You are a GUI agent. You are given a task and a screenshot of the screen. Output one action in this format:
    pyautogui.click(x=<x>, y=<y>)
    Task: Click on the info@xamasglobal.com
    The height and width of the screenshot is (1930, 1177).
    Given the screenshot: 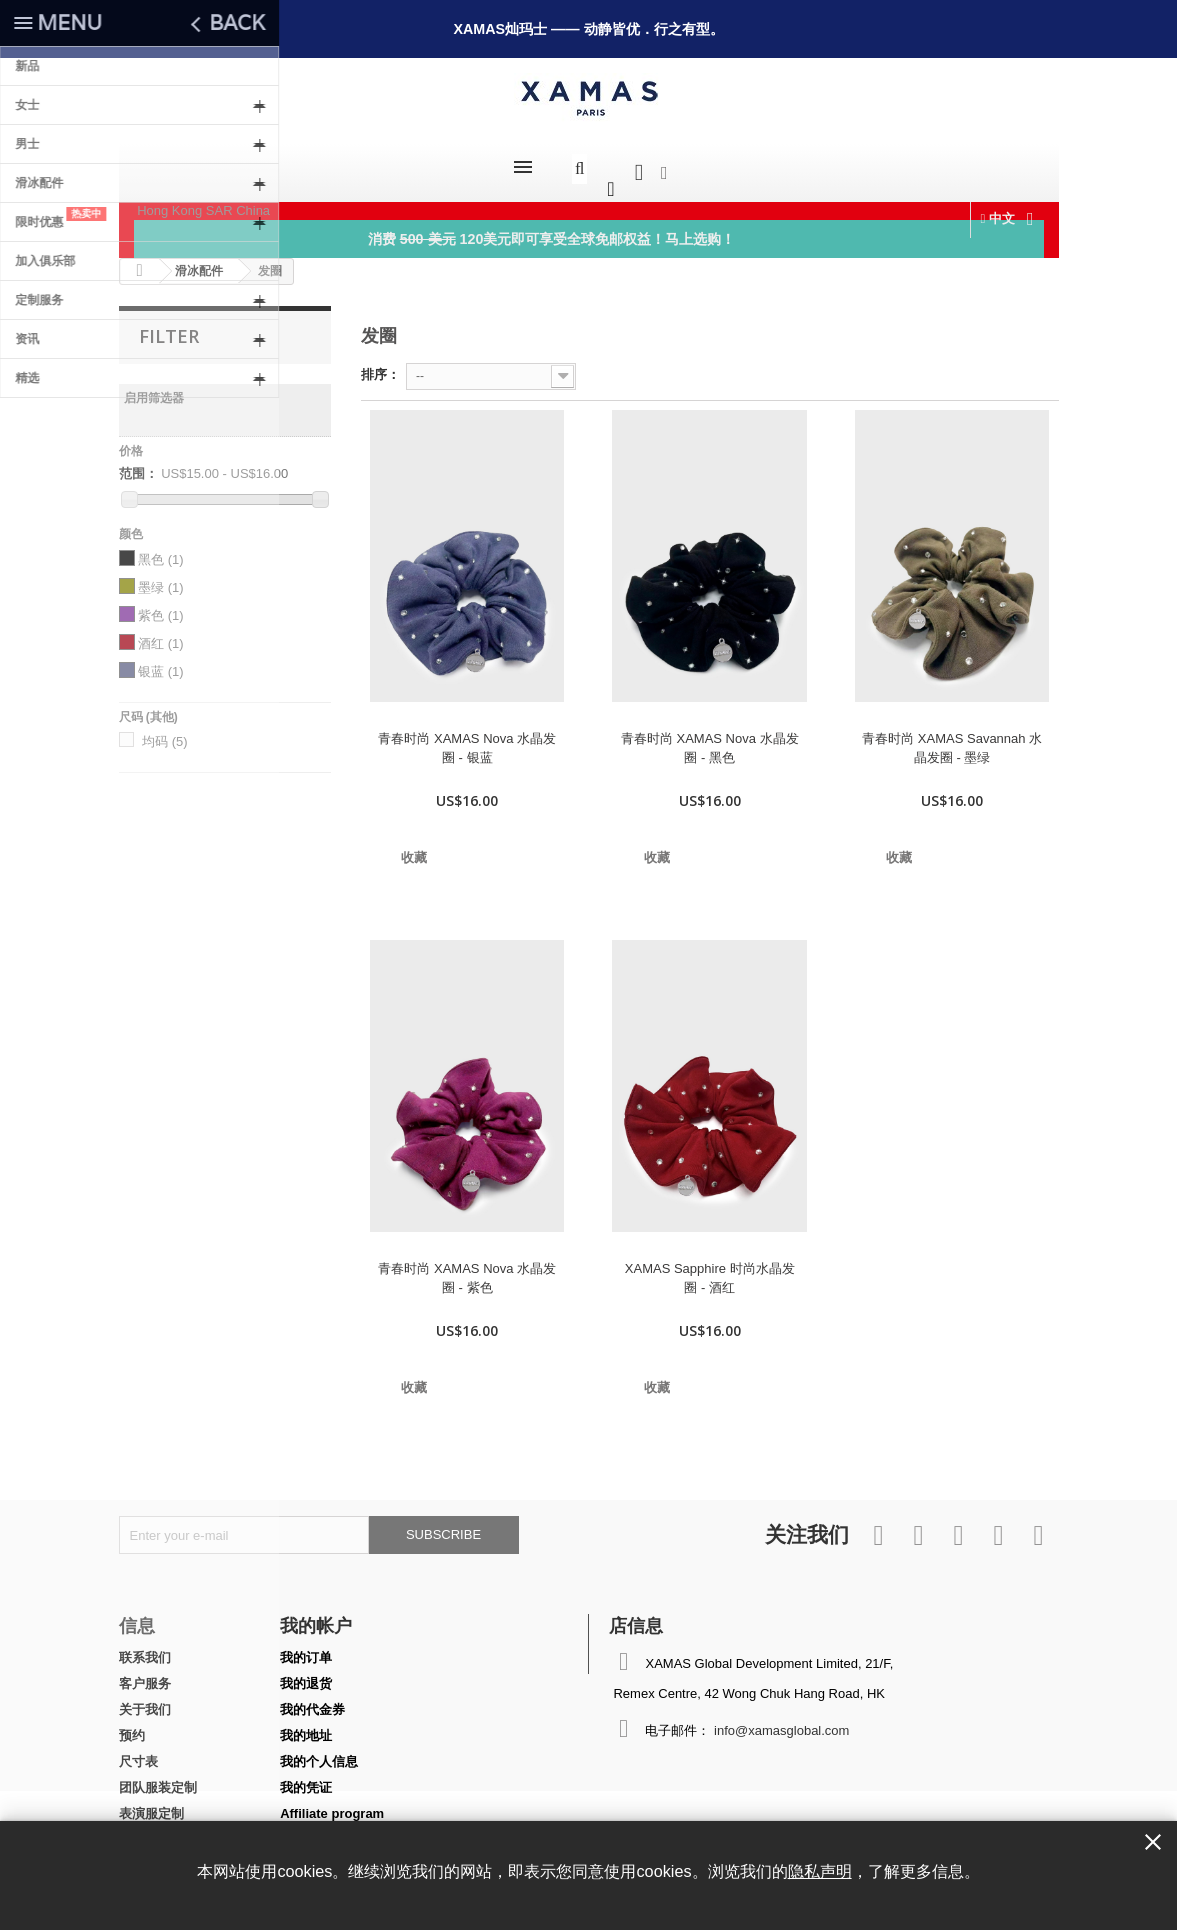 What is the action you would take?
    pyautogui.click(x=781, y=1720)
    